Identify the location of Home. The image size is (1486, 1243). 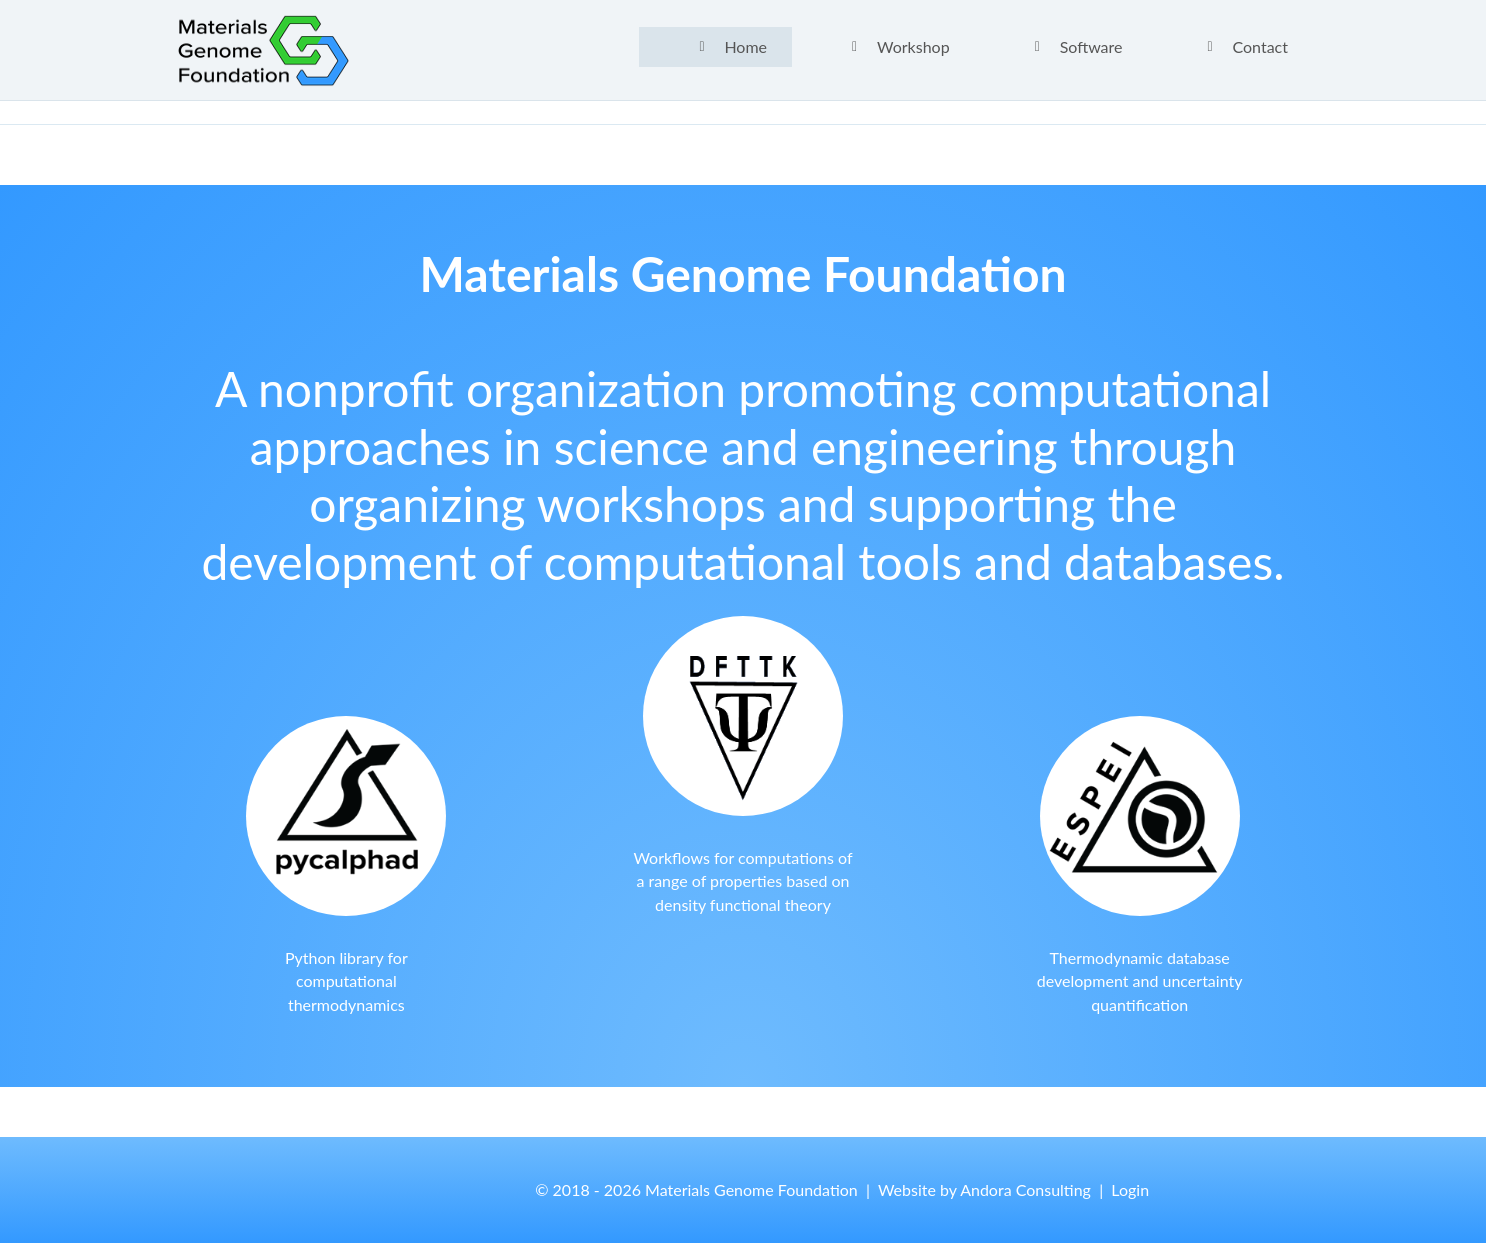
(745, 46).